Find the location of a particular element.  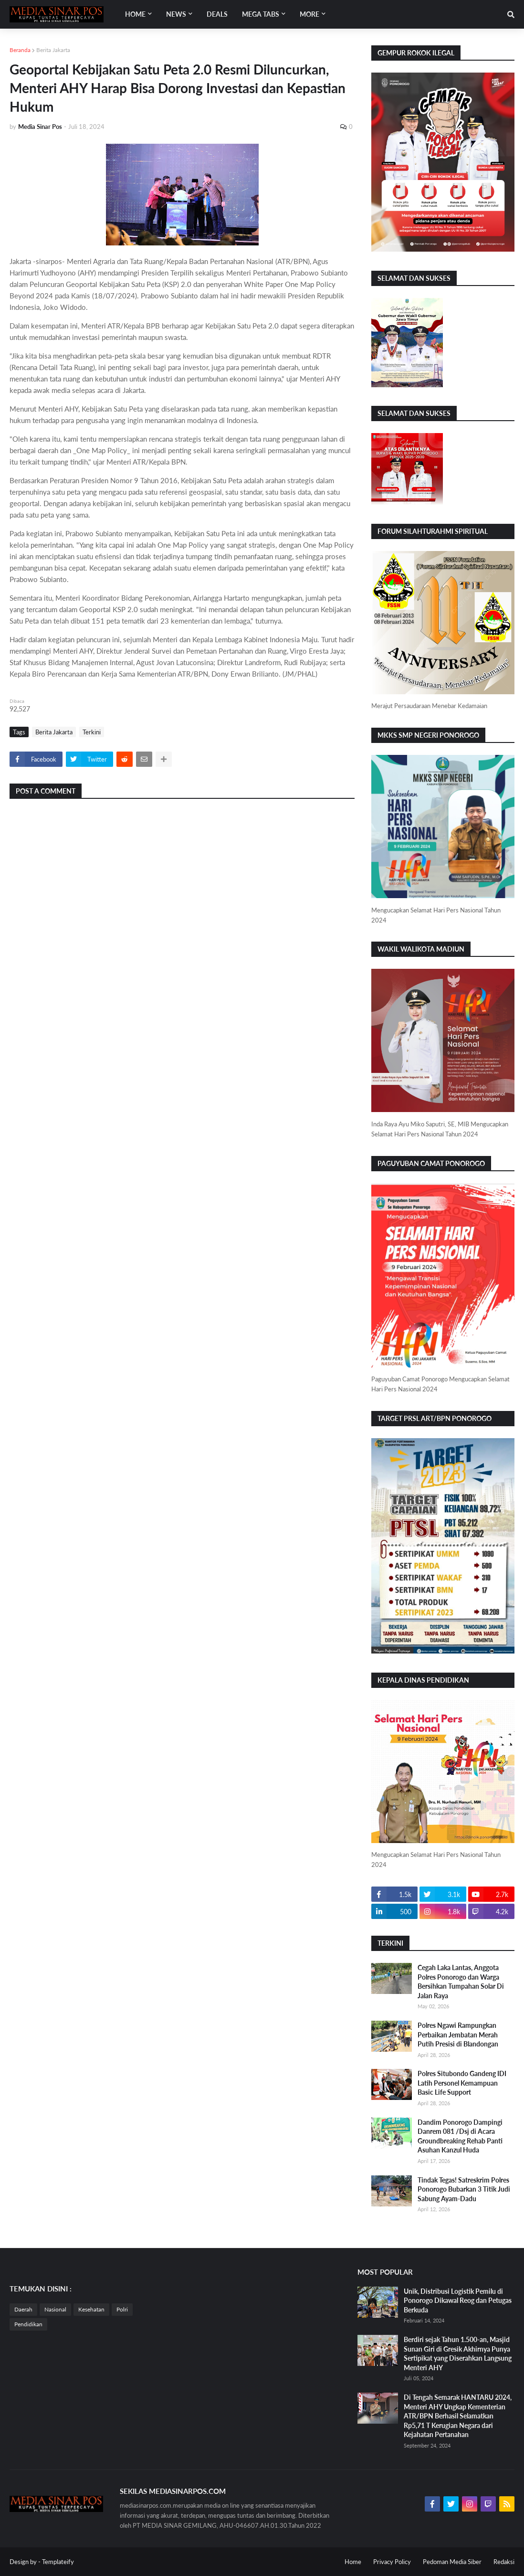

Cegah Laka Lantas, Anggota Polres Ponorogo dan Warga Bersihkan Tumpahan Solar Di Jalan Raya is located at coordinates (461, 1981).